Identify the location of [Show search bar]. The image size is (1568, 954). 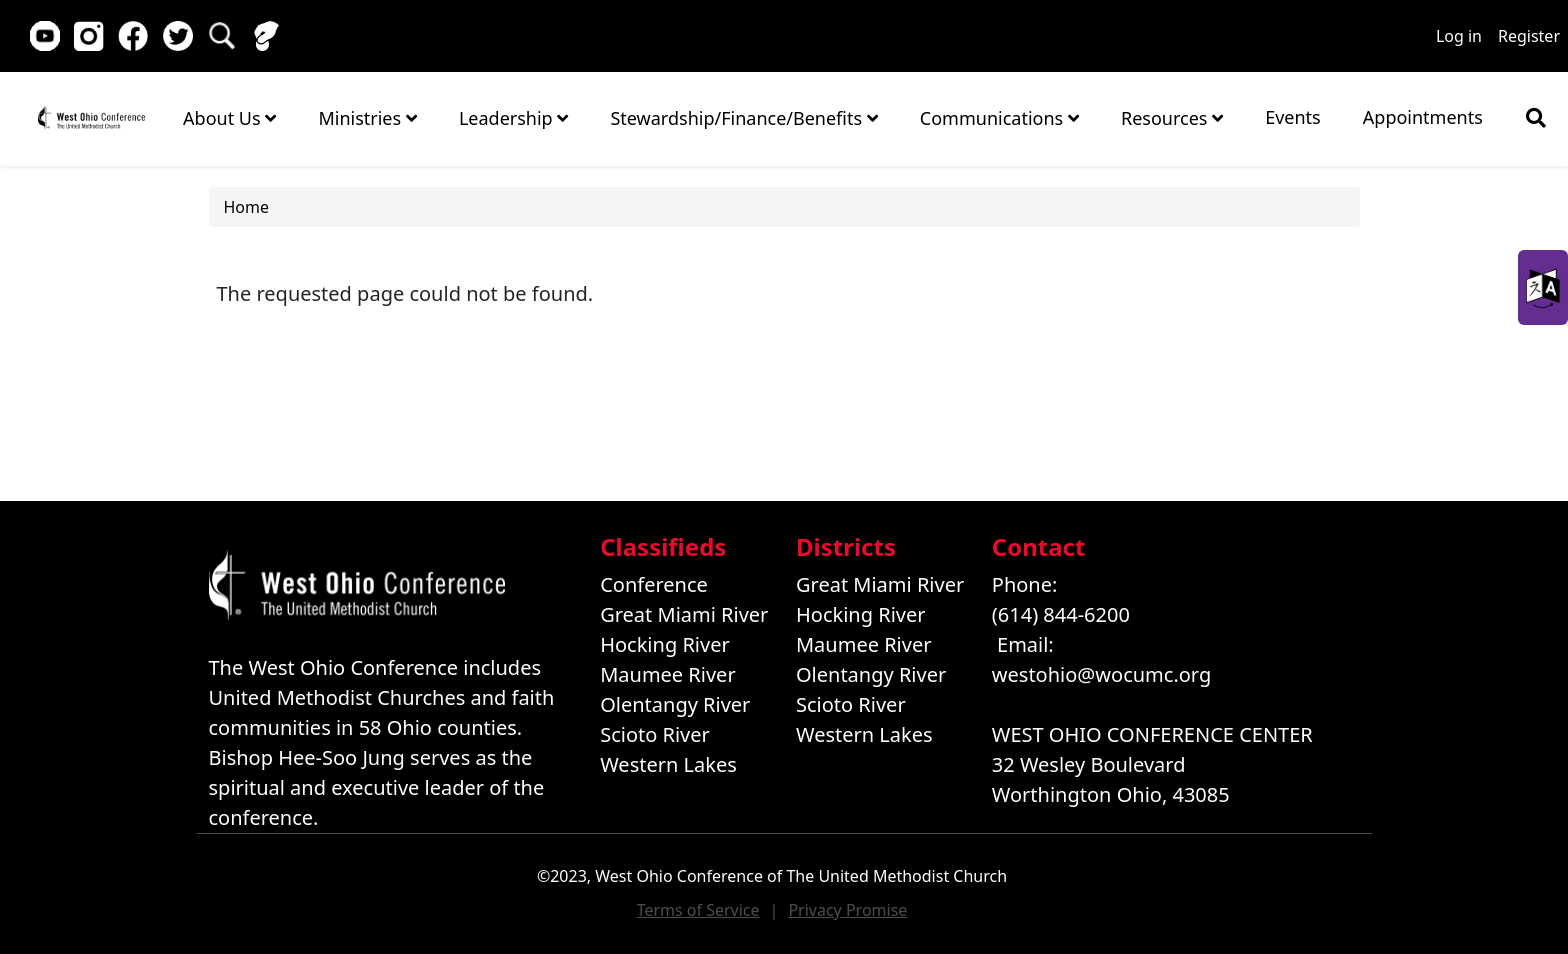
(1536, 118).